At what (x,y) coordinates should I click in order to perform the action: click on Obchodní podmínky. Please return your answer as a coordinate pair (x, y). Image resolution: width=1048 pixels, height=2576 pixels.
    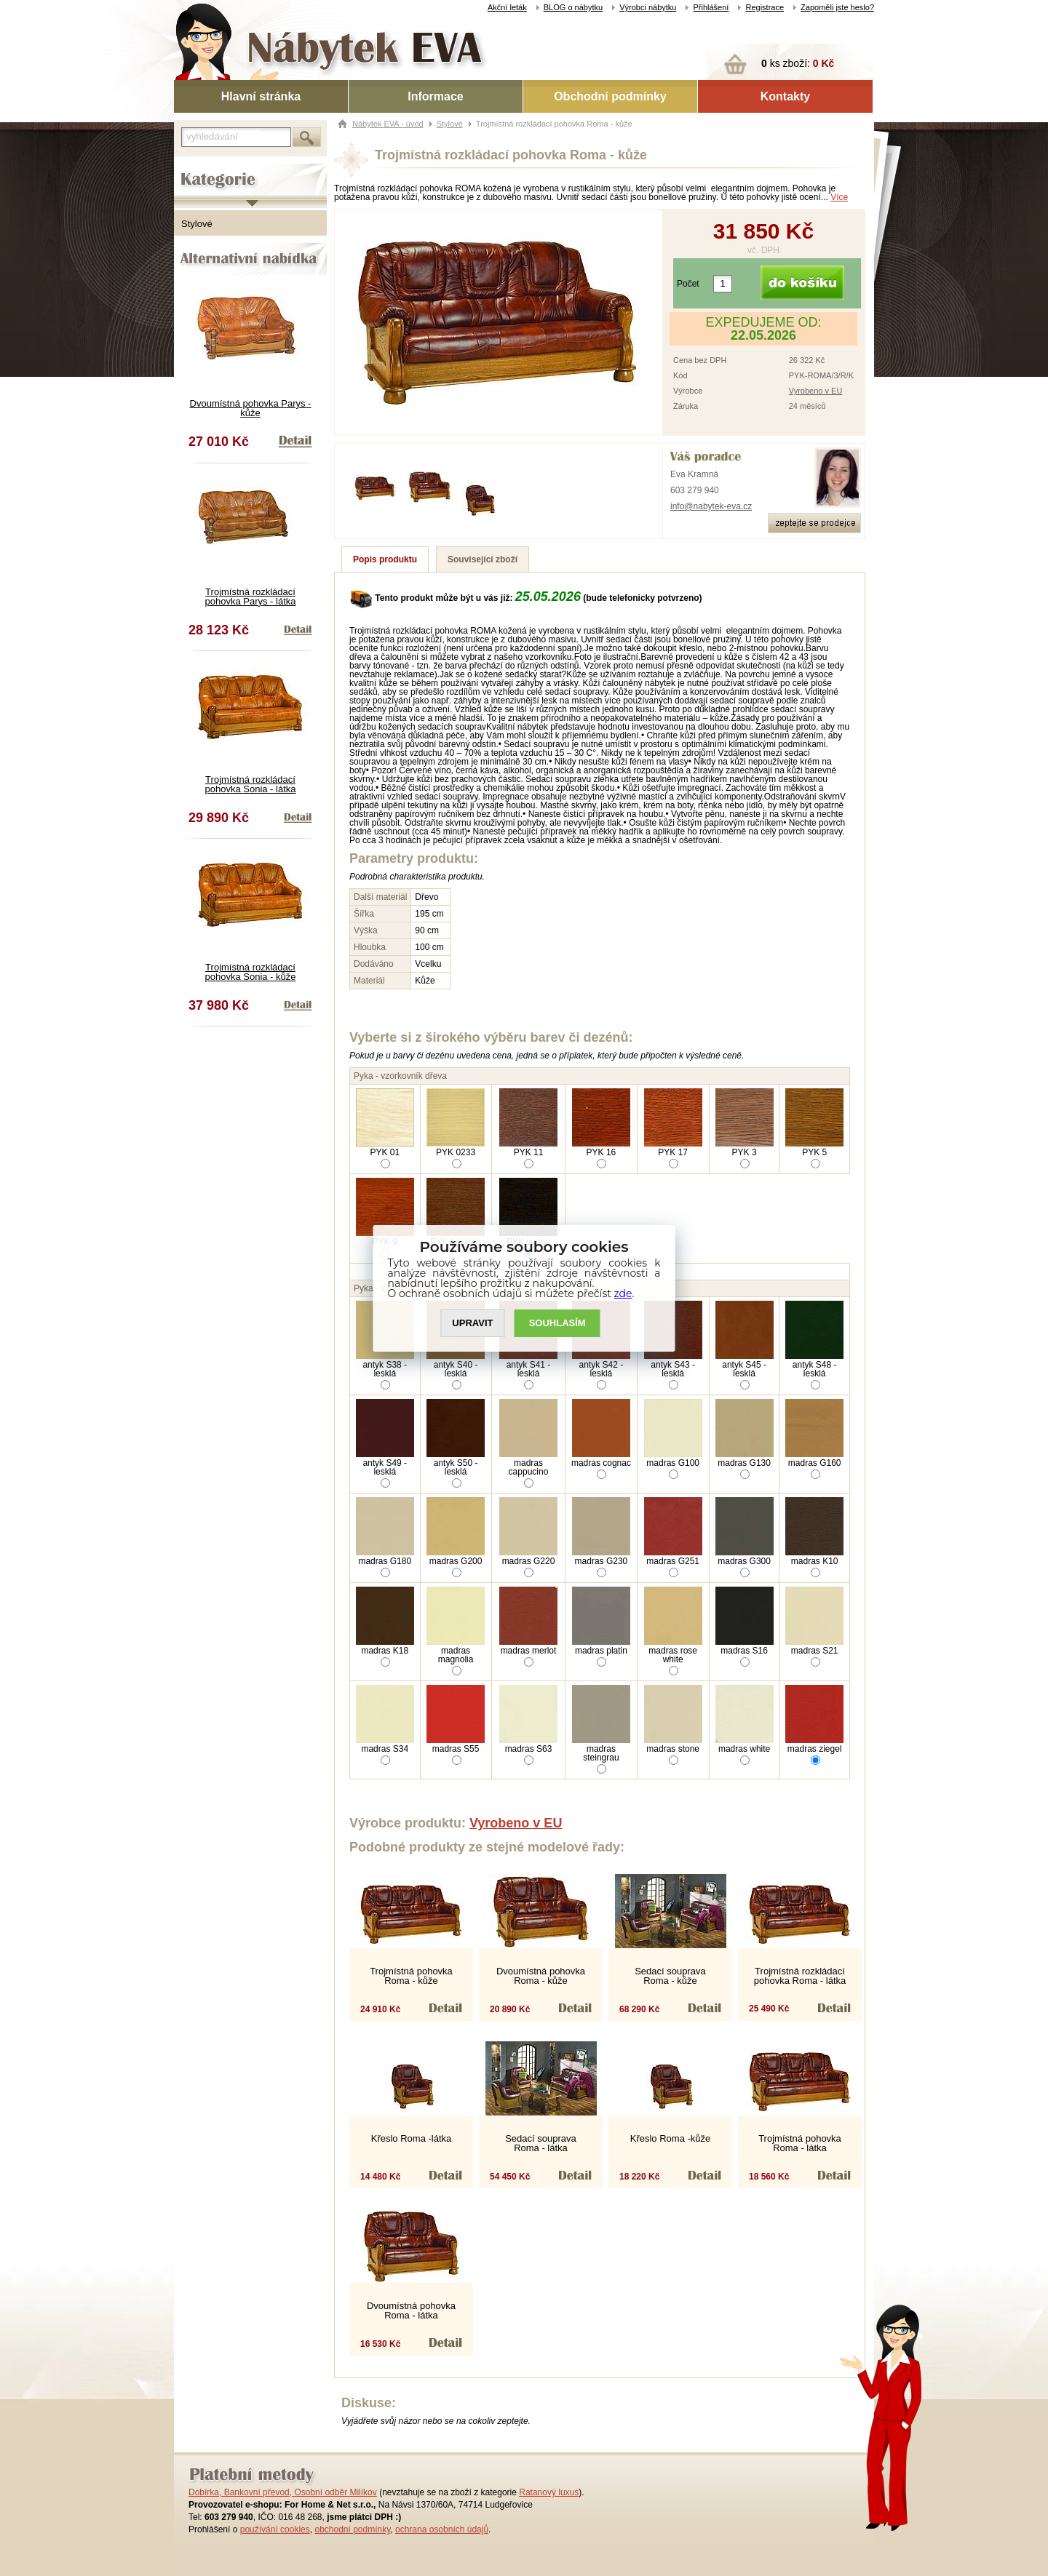
    Looking at the image, I should click on (610, 96).